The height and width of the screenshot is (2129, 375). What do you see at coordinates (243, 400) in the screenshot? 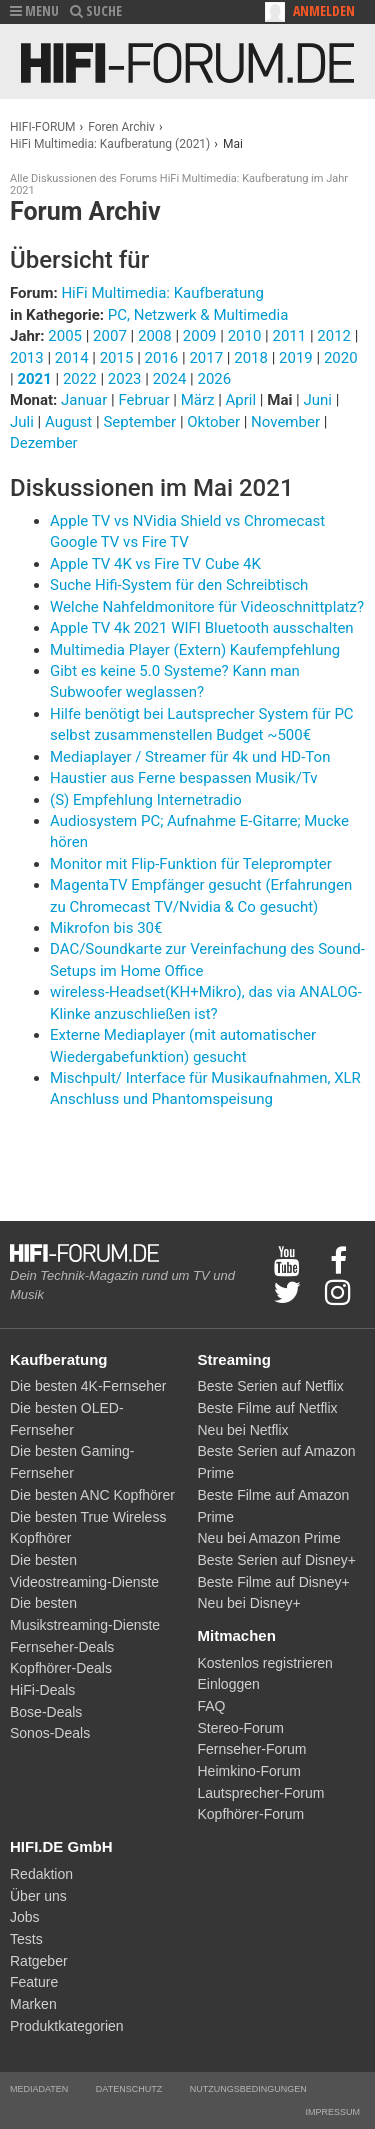
I see `April` at bounding box center [243, 400].